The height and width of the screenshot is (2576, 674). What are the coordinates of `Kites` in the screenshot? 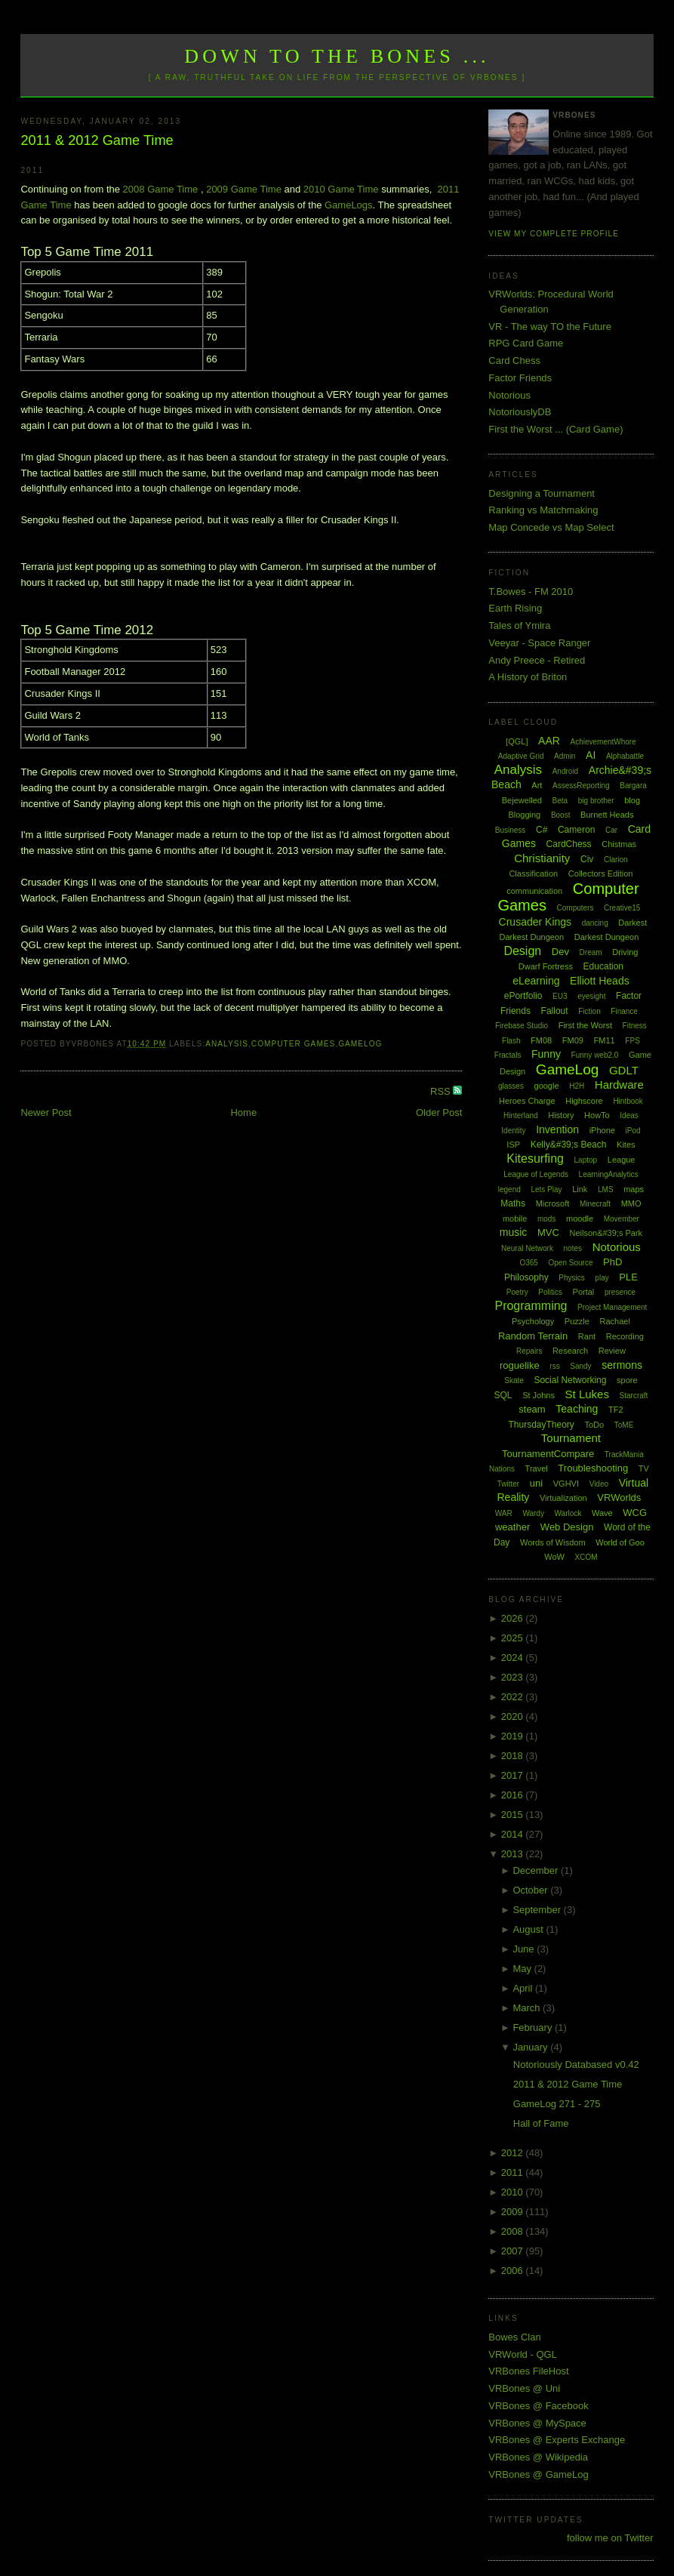 It's located at (626, 1144).